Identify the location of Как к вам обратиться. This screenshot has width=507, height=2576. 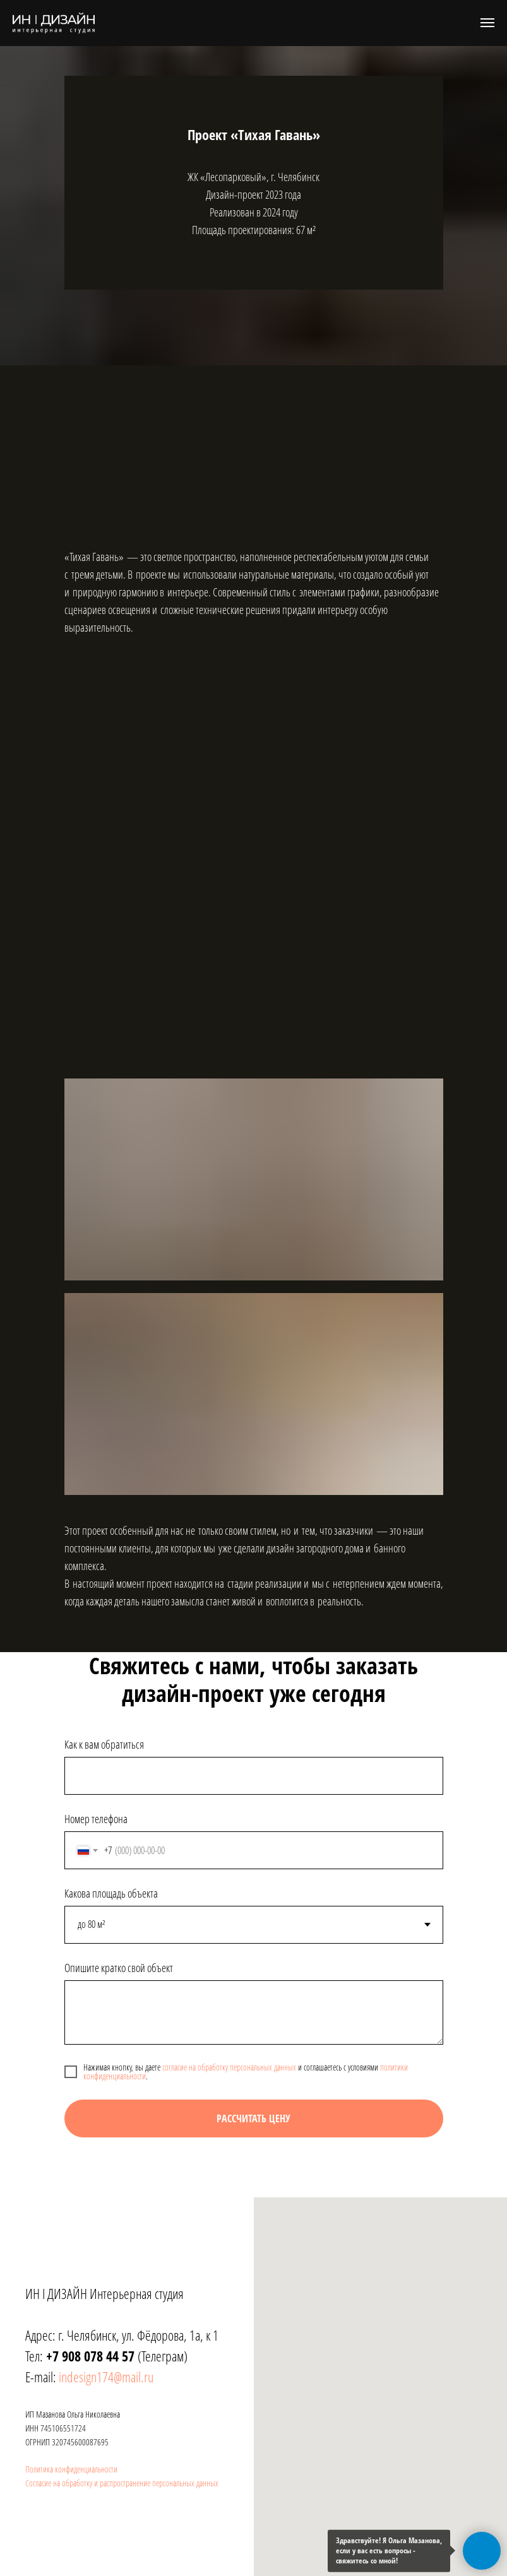
(104, 1744).